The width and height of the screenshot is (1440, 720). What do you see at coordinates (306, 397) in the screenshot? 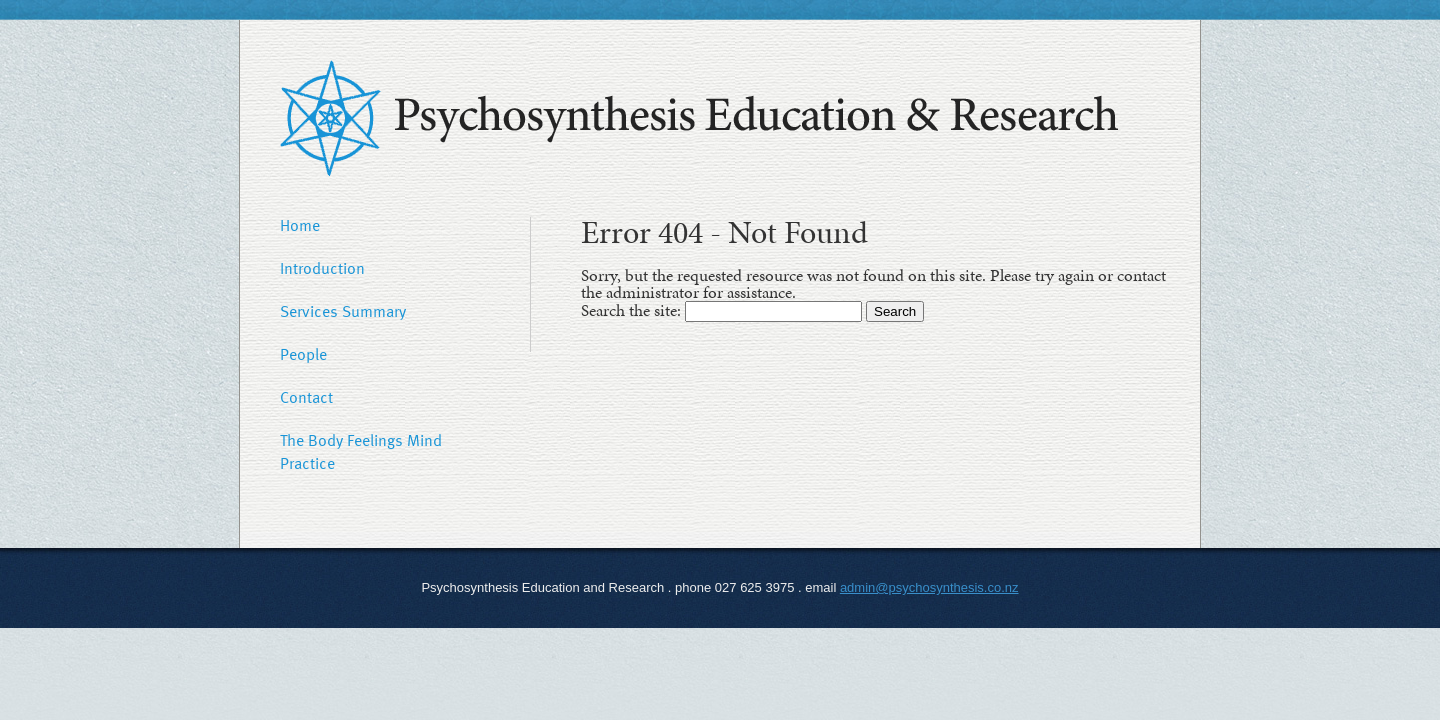
I see `Contact` at bounding box center [306, 397].